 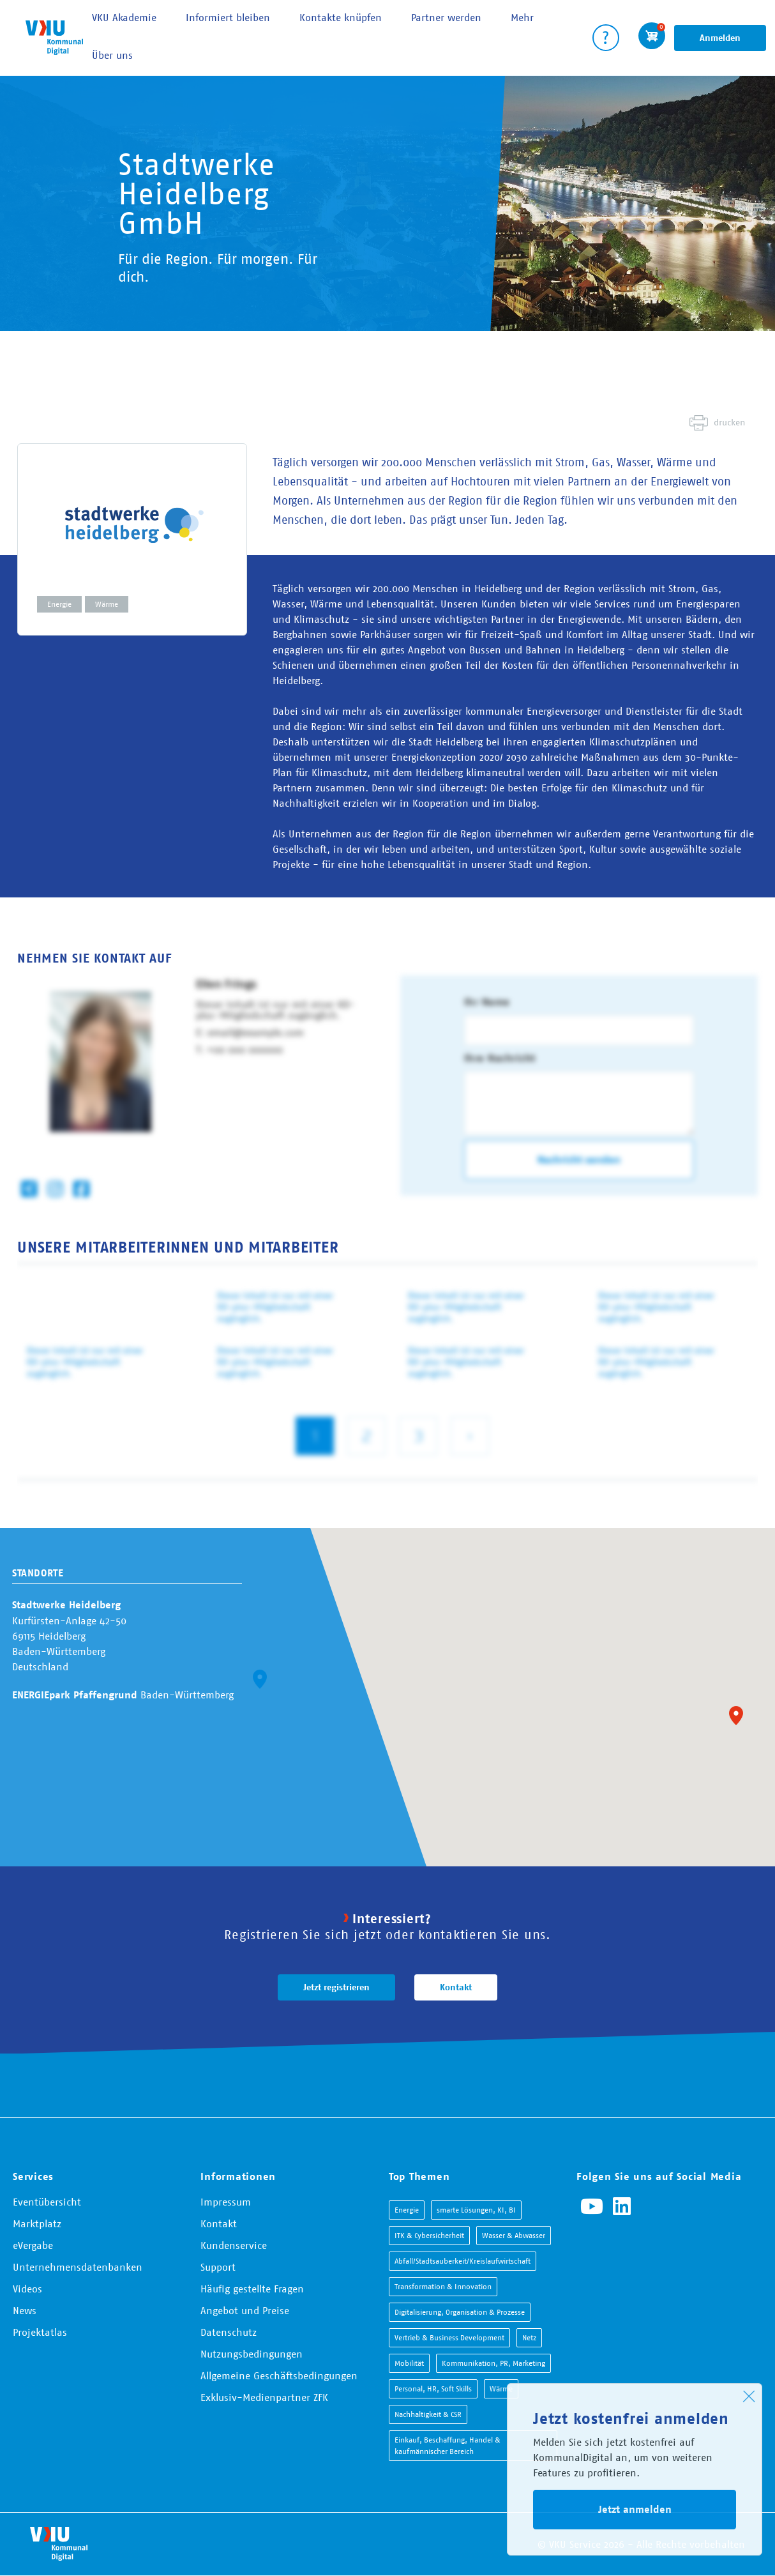 What do you see at coordinates (635, 2509) in the screenshot?
I see `Jetzt anmelden` at bounding box center [635, 2509].